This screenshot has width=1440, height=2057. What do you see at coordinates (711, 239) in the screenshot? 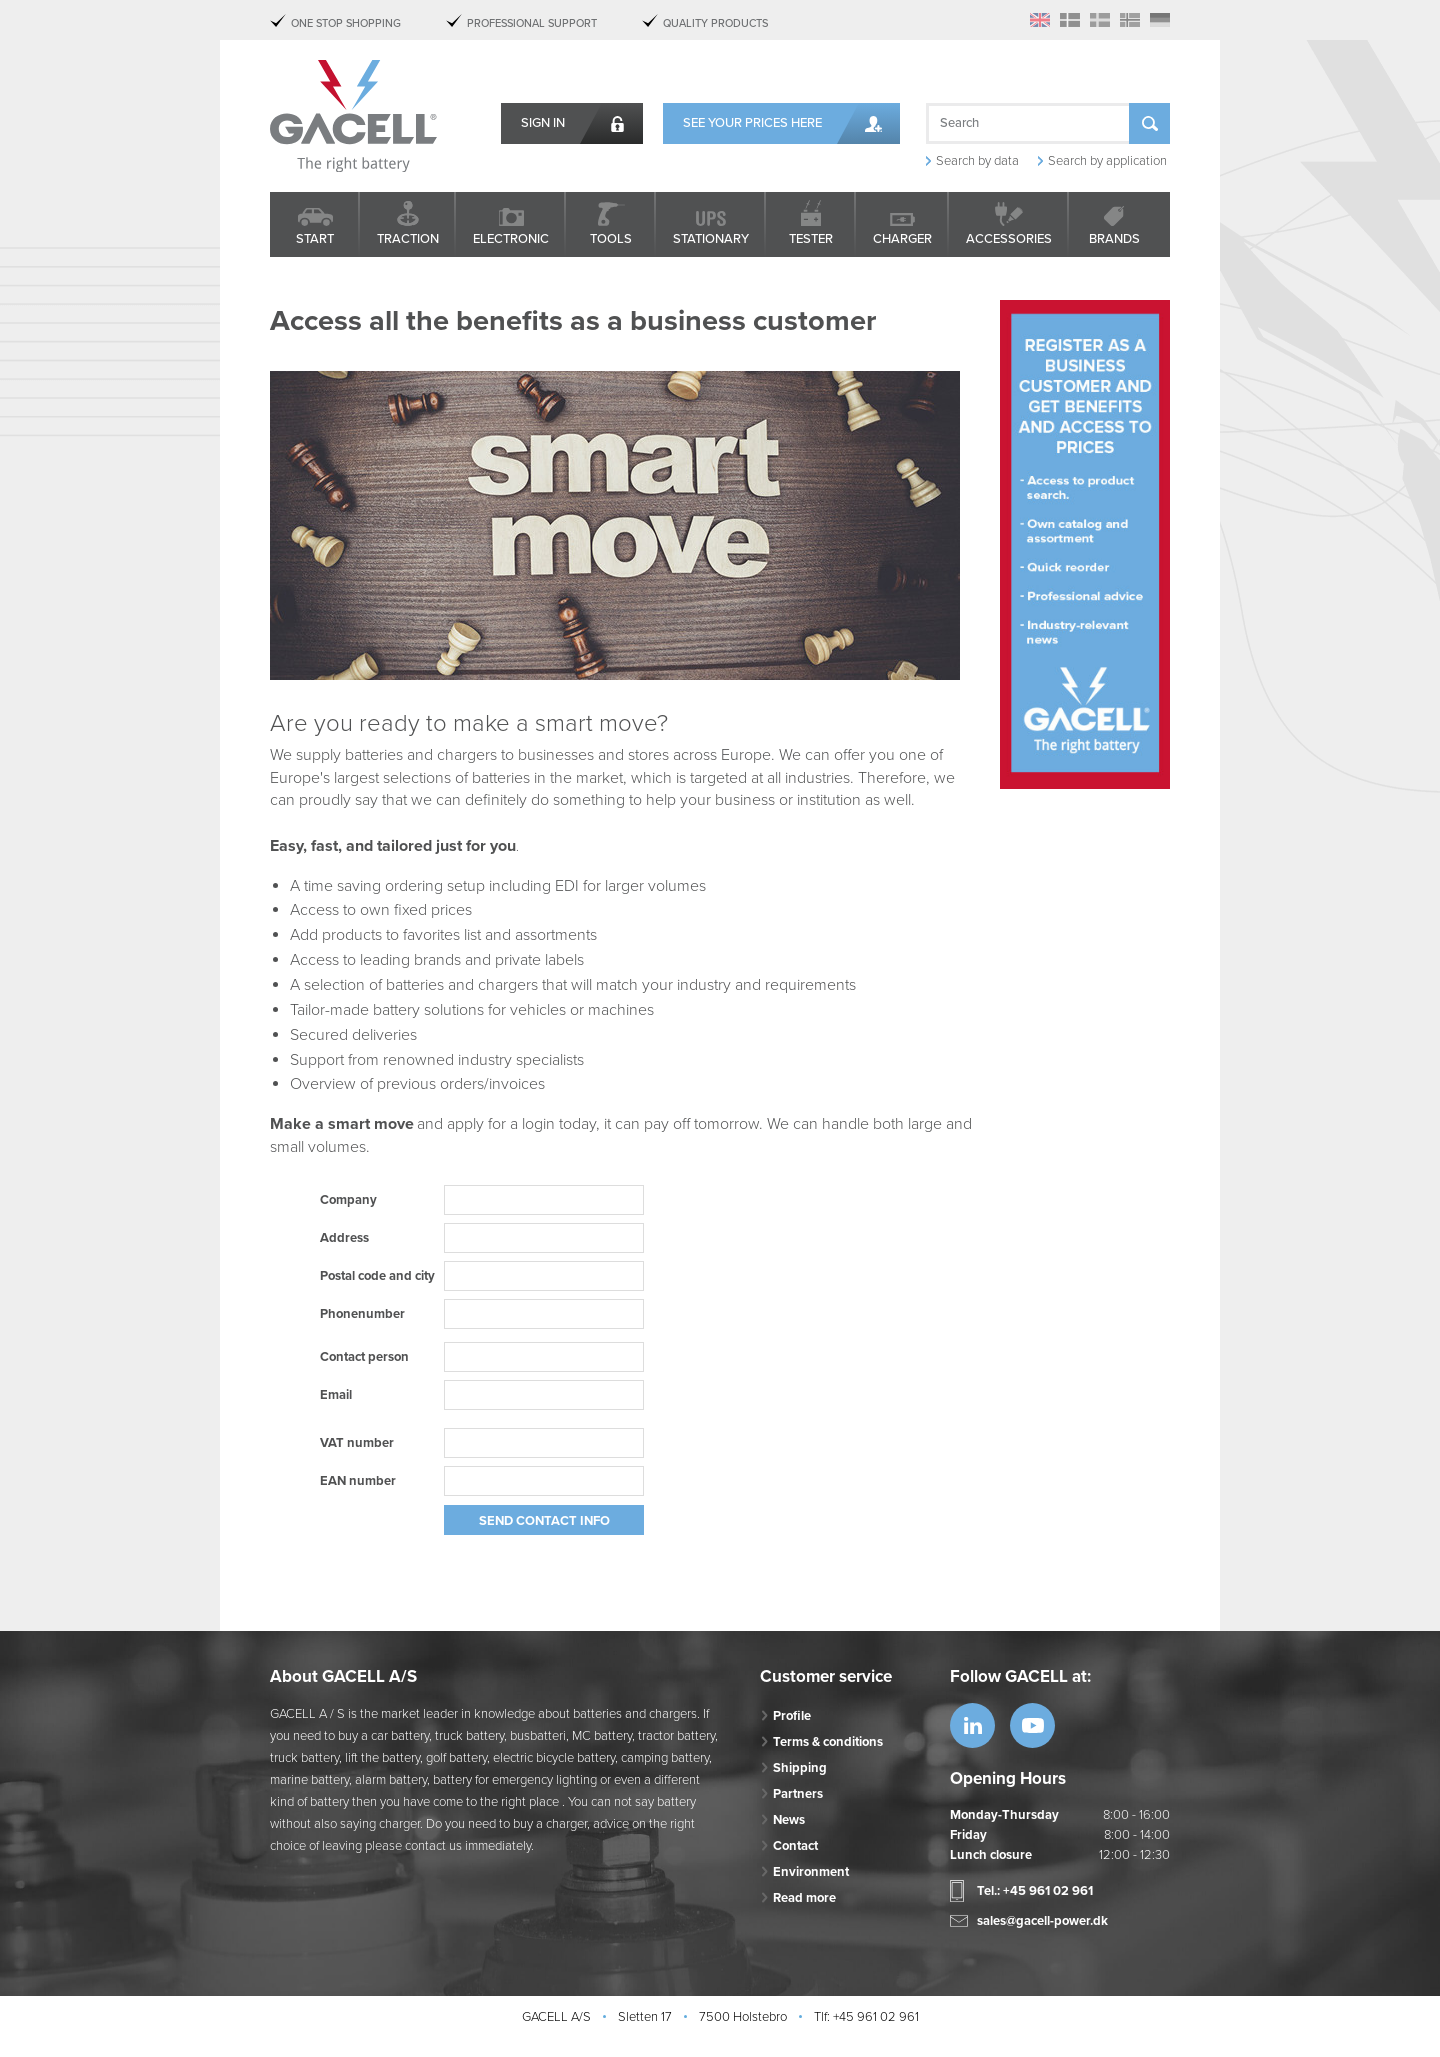
I see `Stationary` at bounding box center [711, 239].